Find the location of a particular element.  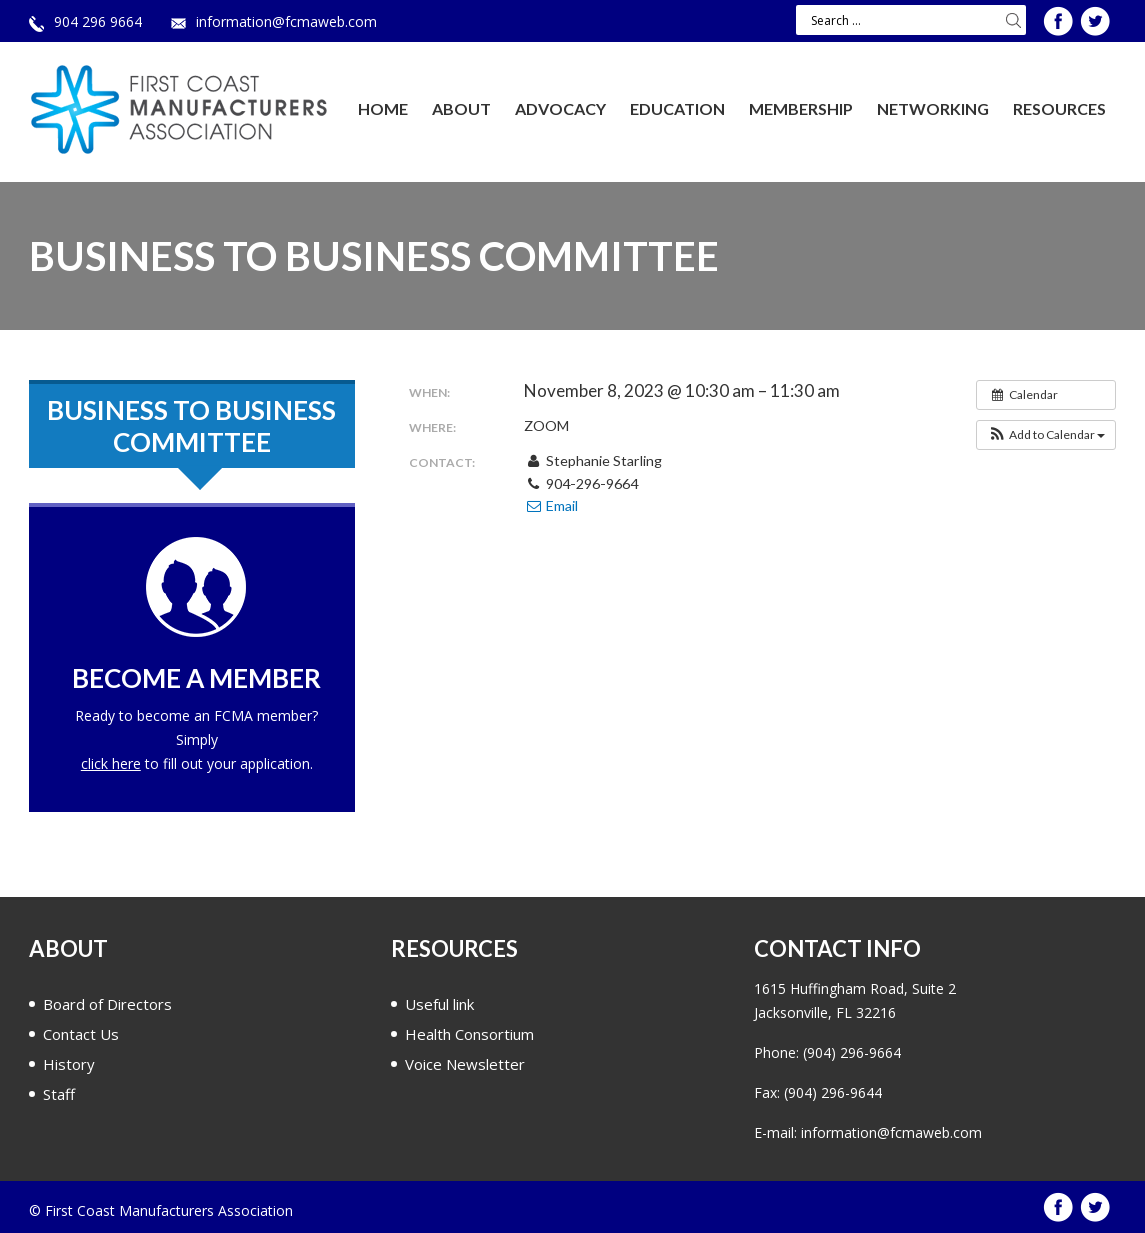

Membership is located at coordinates (801, 108).